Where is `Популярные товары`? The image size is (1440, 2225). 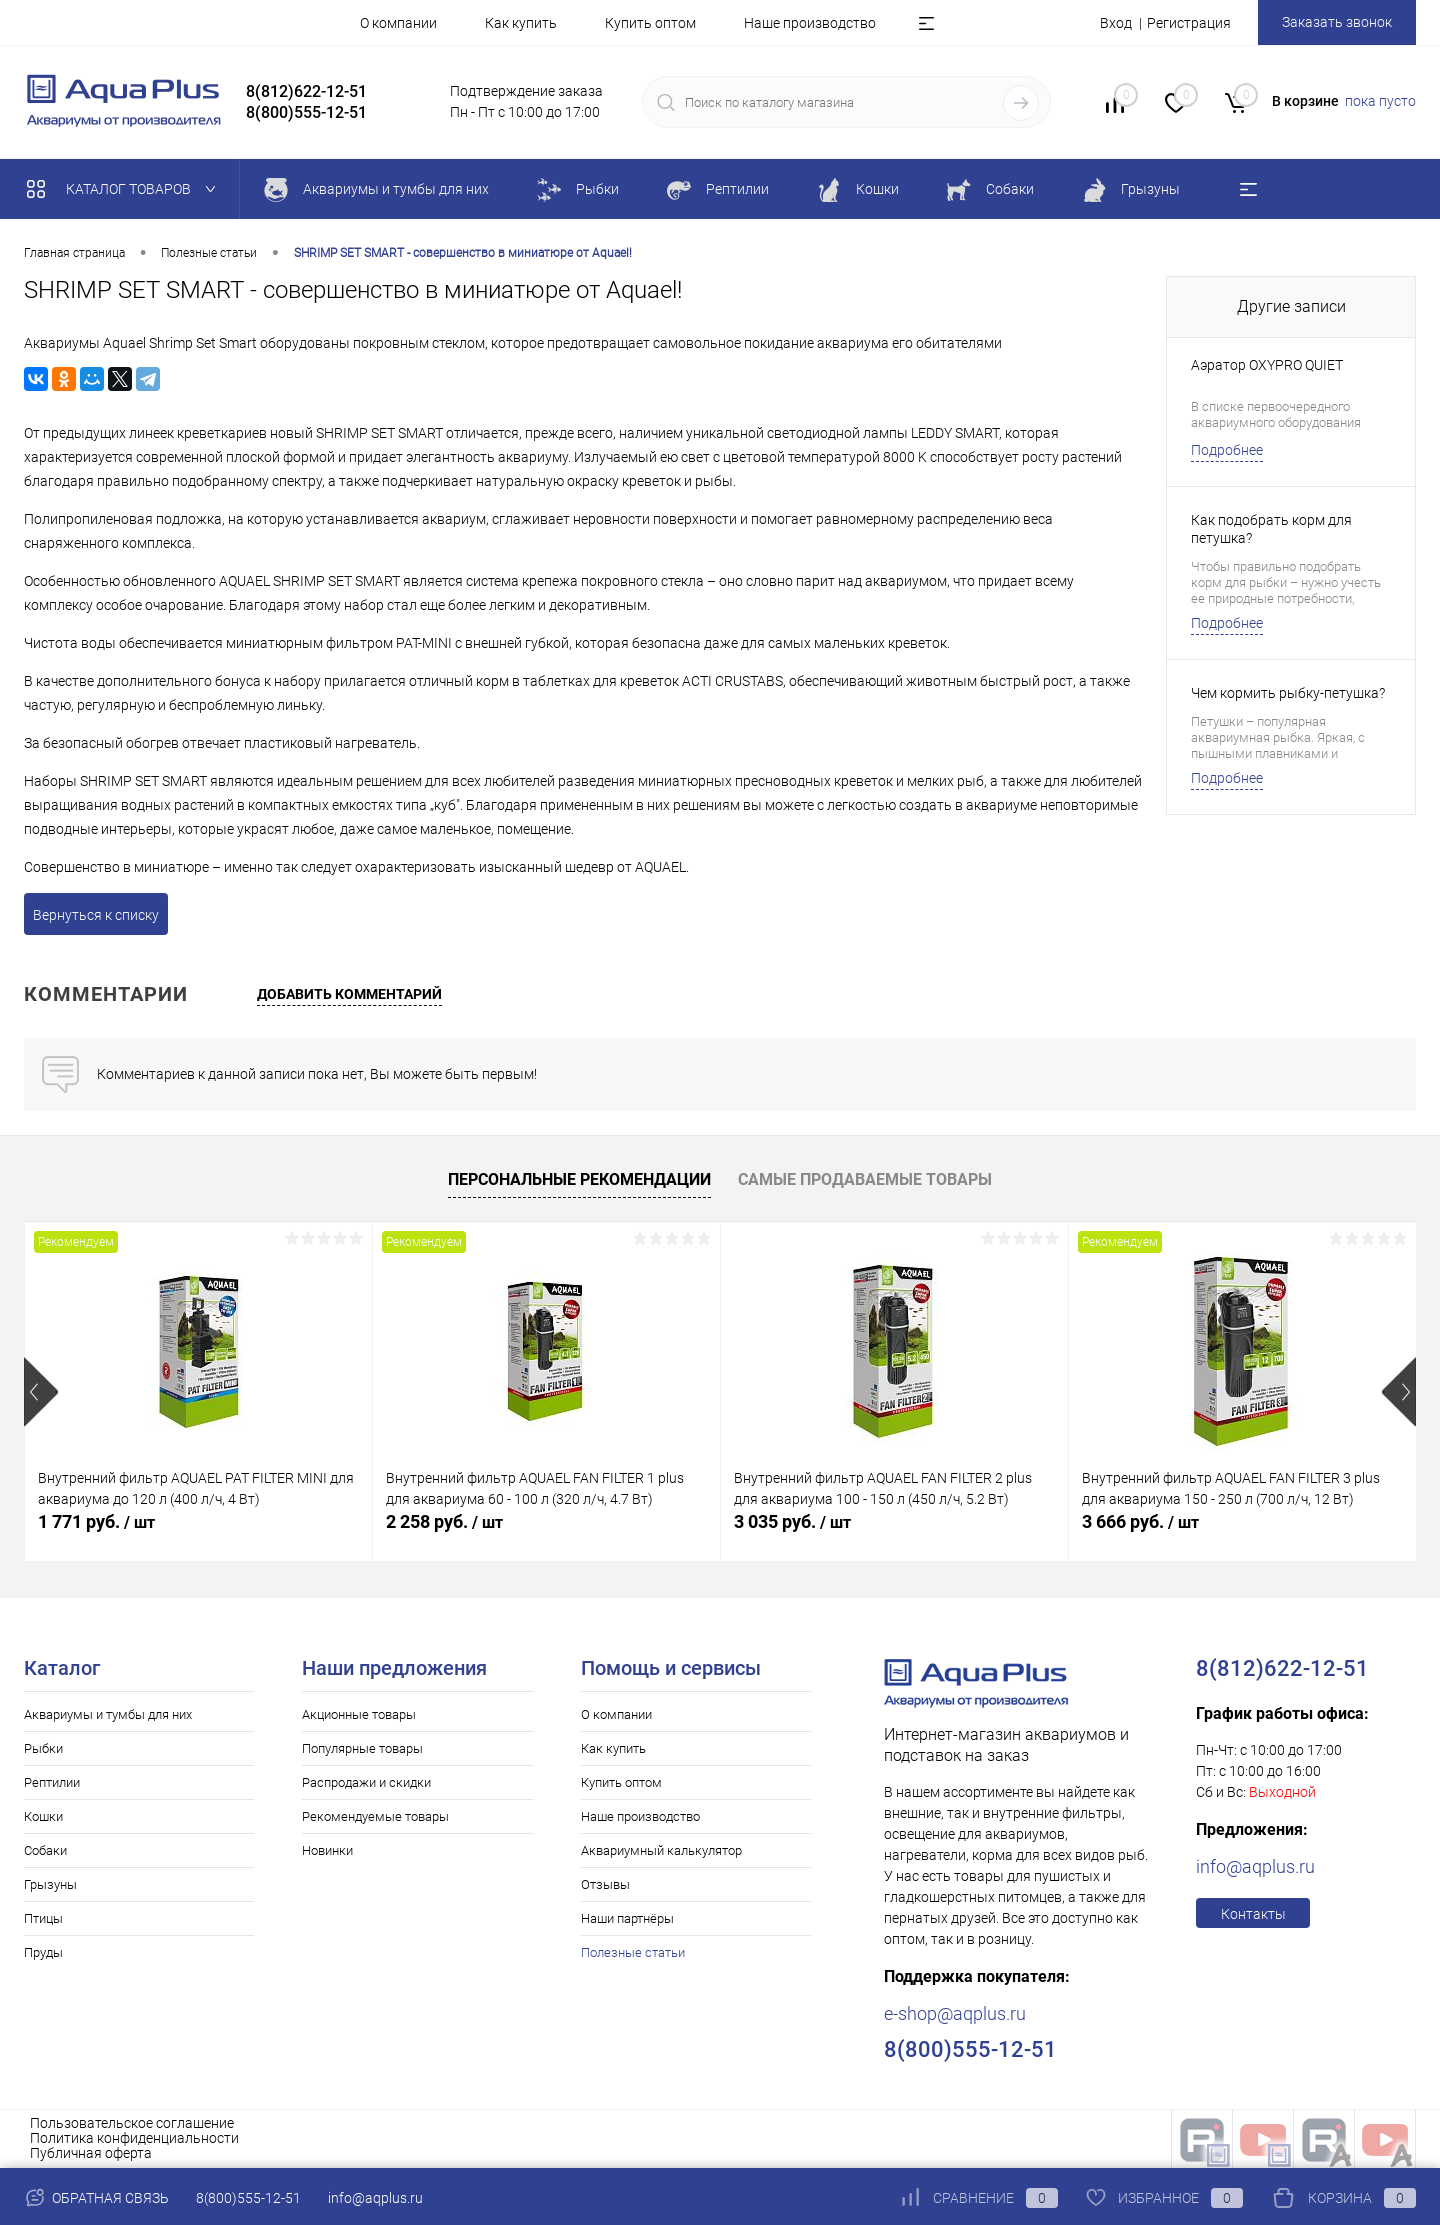
Популярные товары is located at coordinates (362, 1748).